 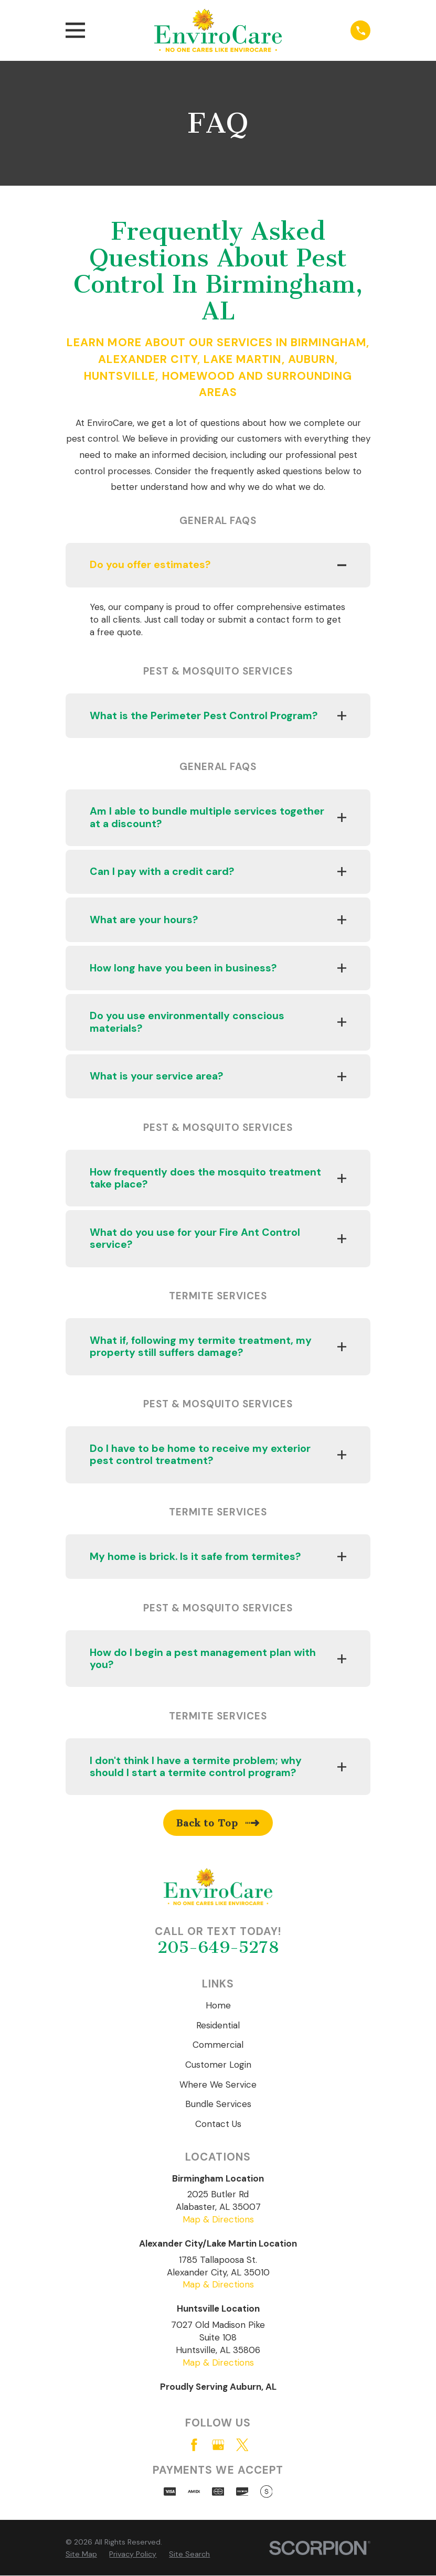 What do you see at coordinates (218, 2025) in the screenshot?
I see `Residential` at bounding box center [218, 2025].